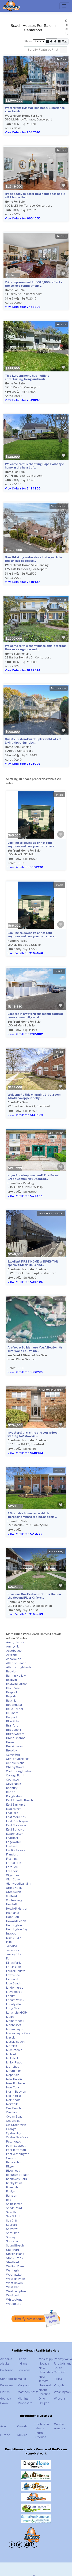  I want to click on Hewlett, so click(11, 1904).